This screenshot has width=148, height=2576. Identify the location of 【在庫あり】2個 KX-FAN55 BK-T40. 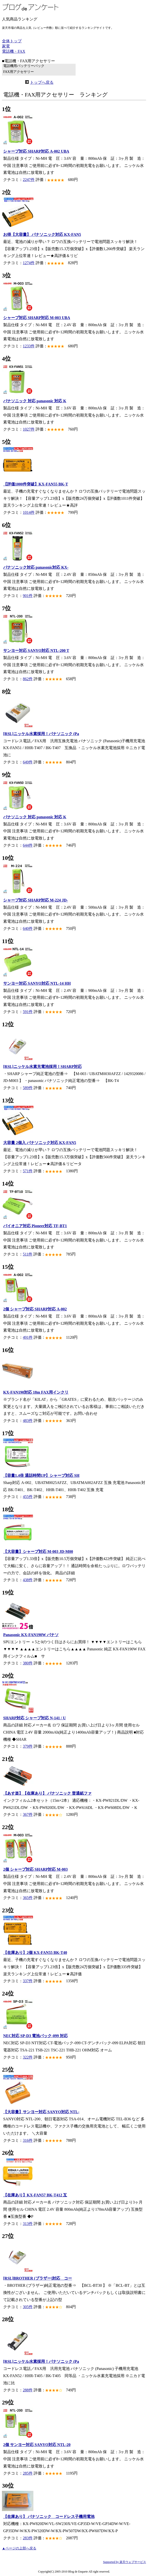
(35, 1952).